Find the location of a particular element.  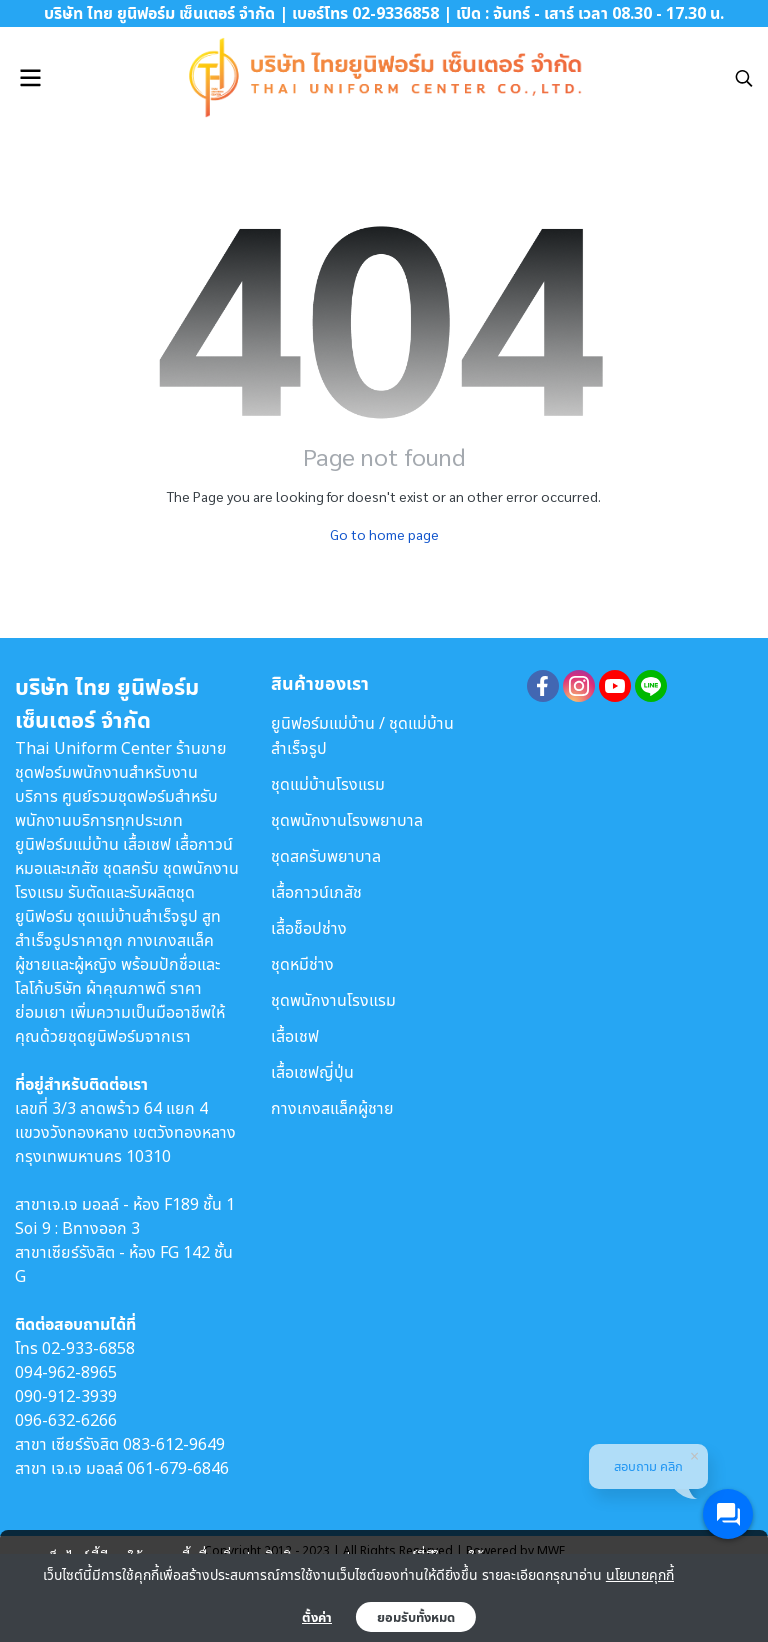

เสื้อกาวน์เภสัช is located at coordinates (316, 892).